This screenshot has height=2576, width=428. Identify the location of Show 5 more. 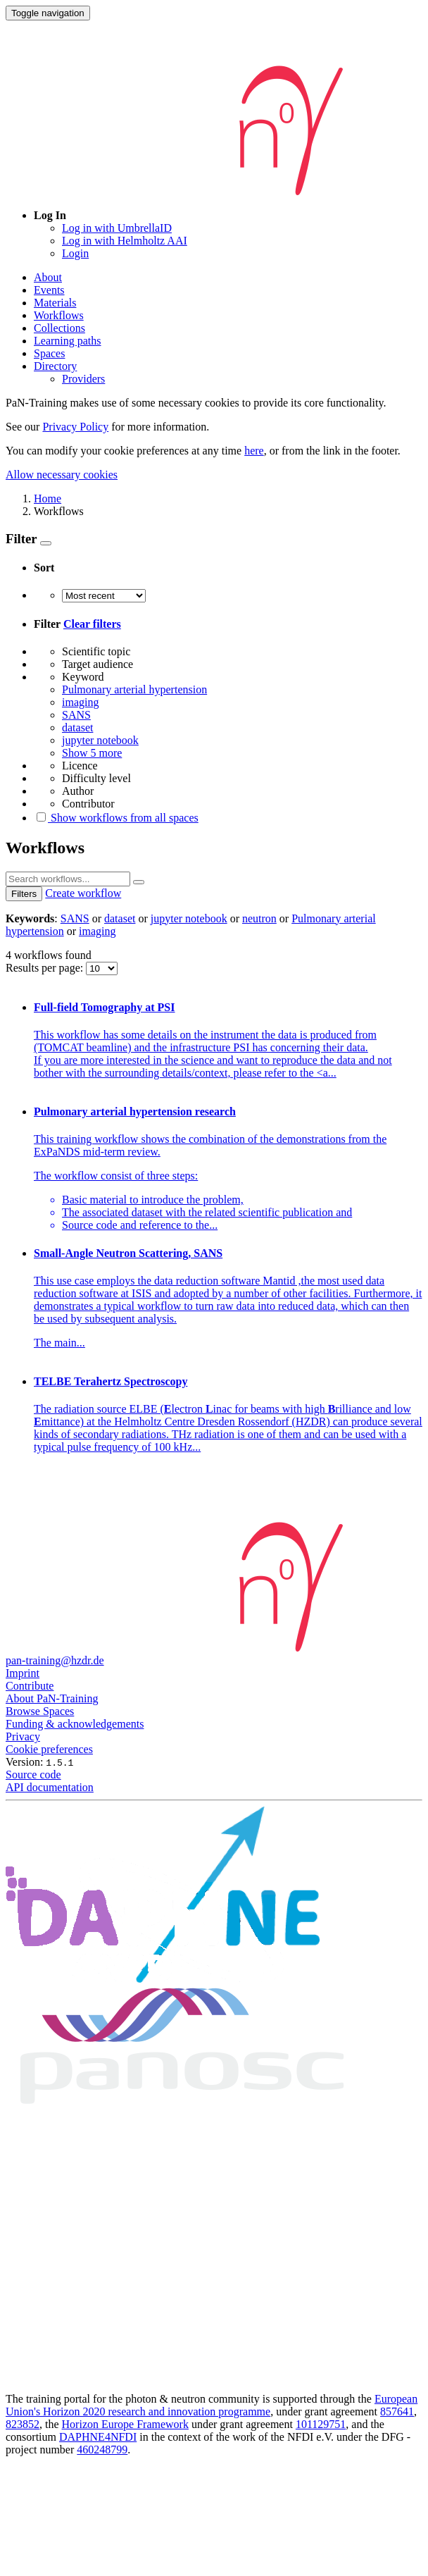
(92, 753).